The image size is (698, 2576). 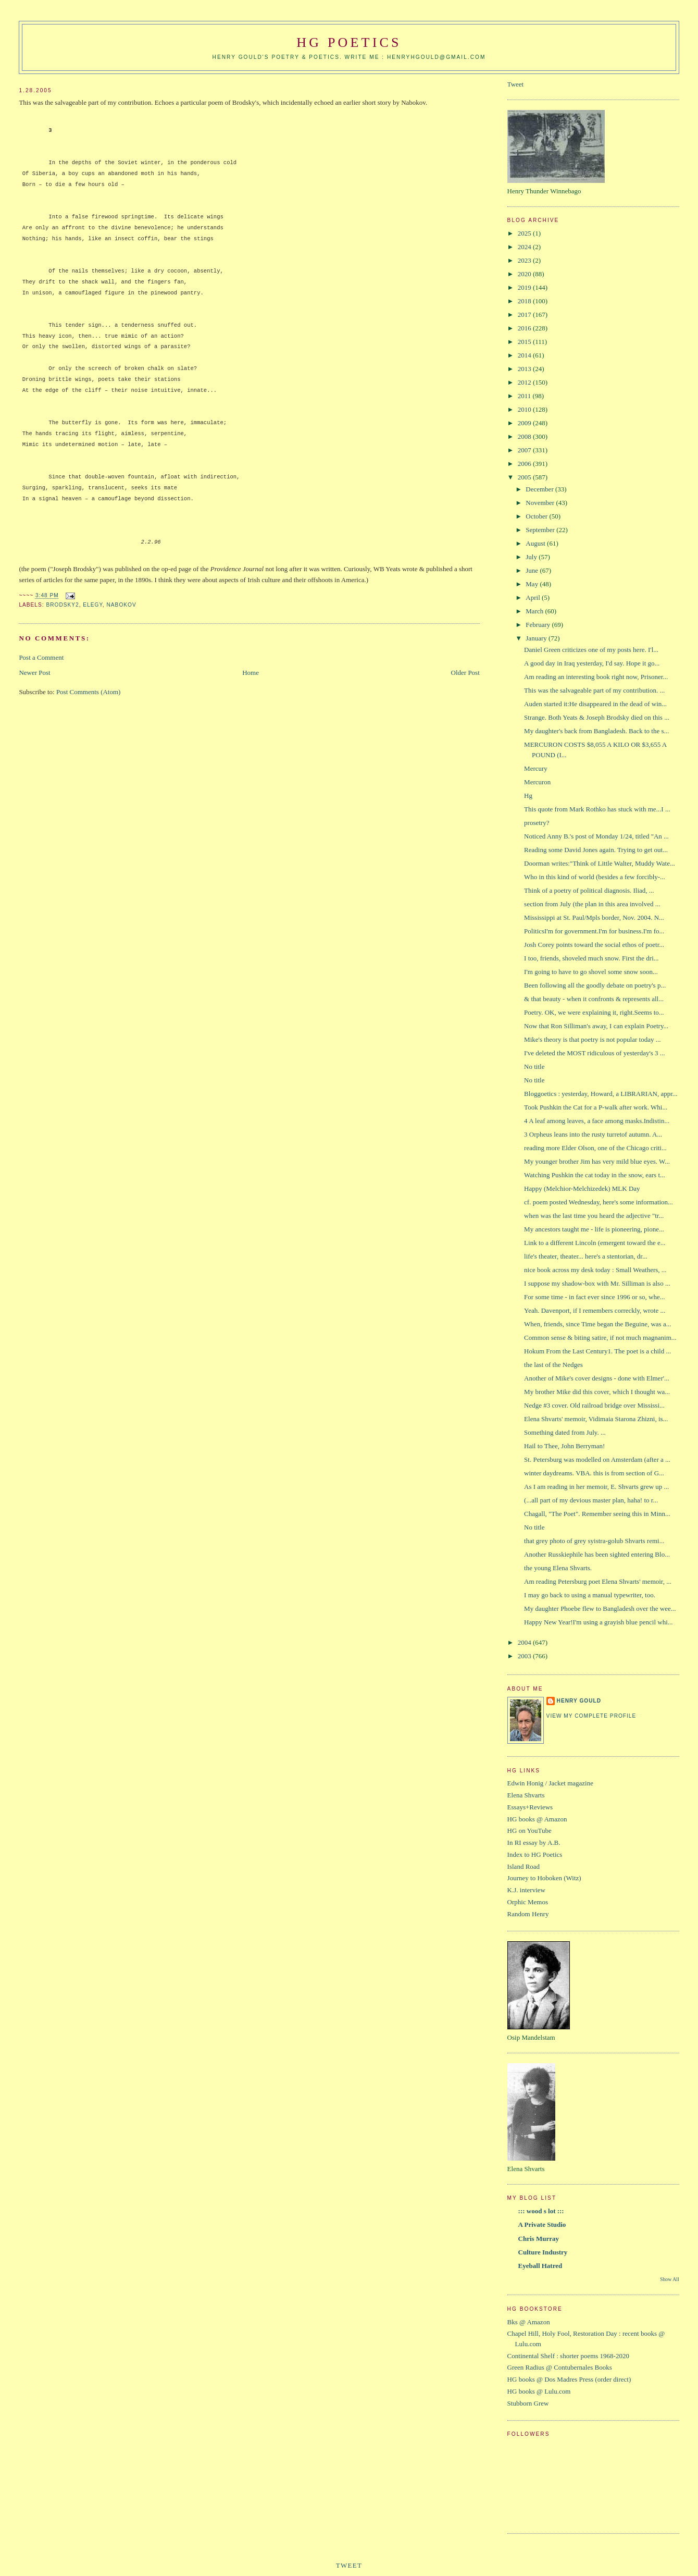 I want to click on 2007, so click(x=525, y=450).